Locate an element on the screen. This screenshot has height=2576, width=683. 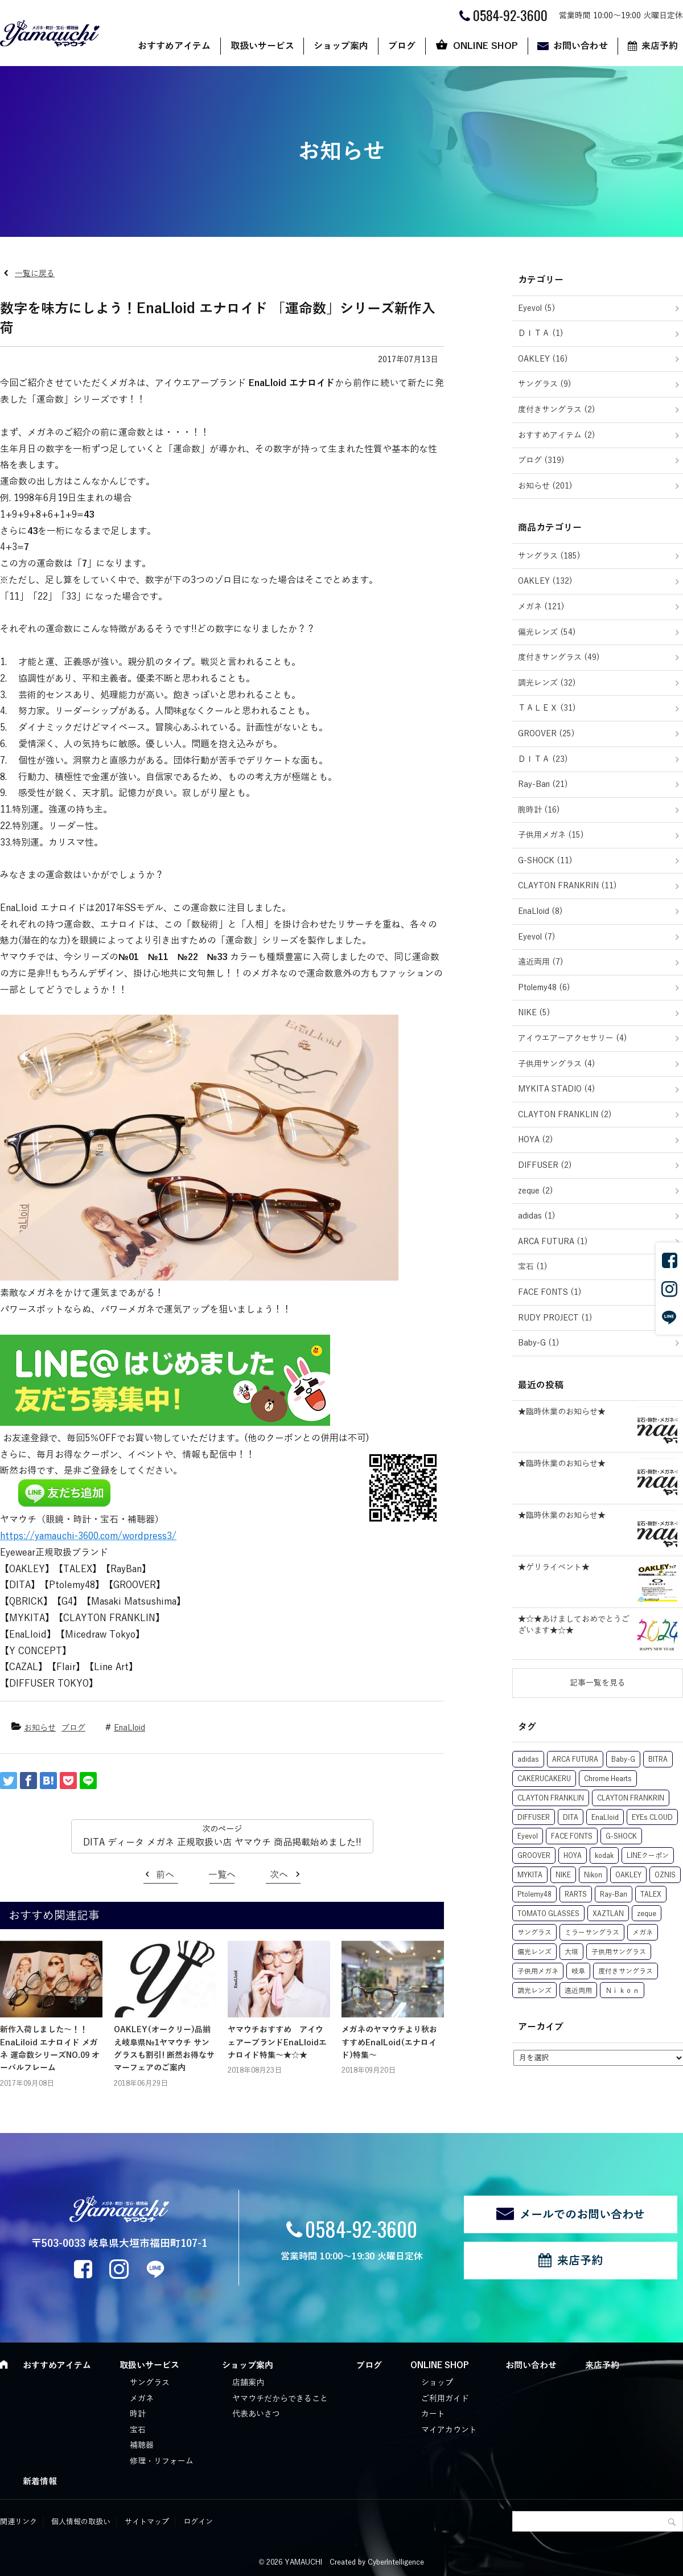
お知らせ is located at coordinates (40, 1728).